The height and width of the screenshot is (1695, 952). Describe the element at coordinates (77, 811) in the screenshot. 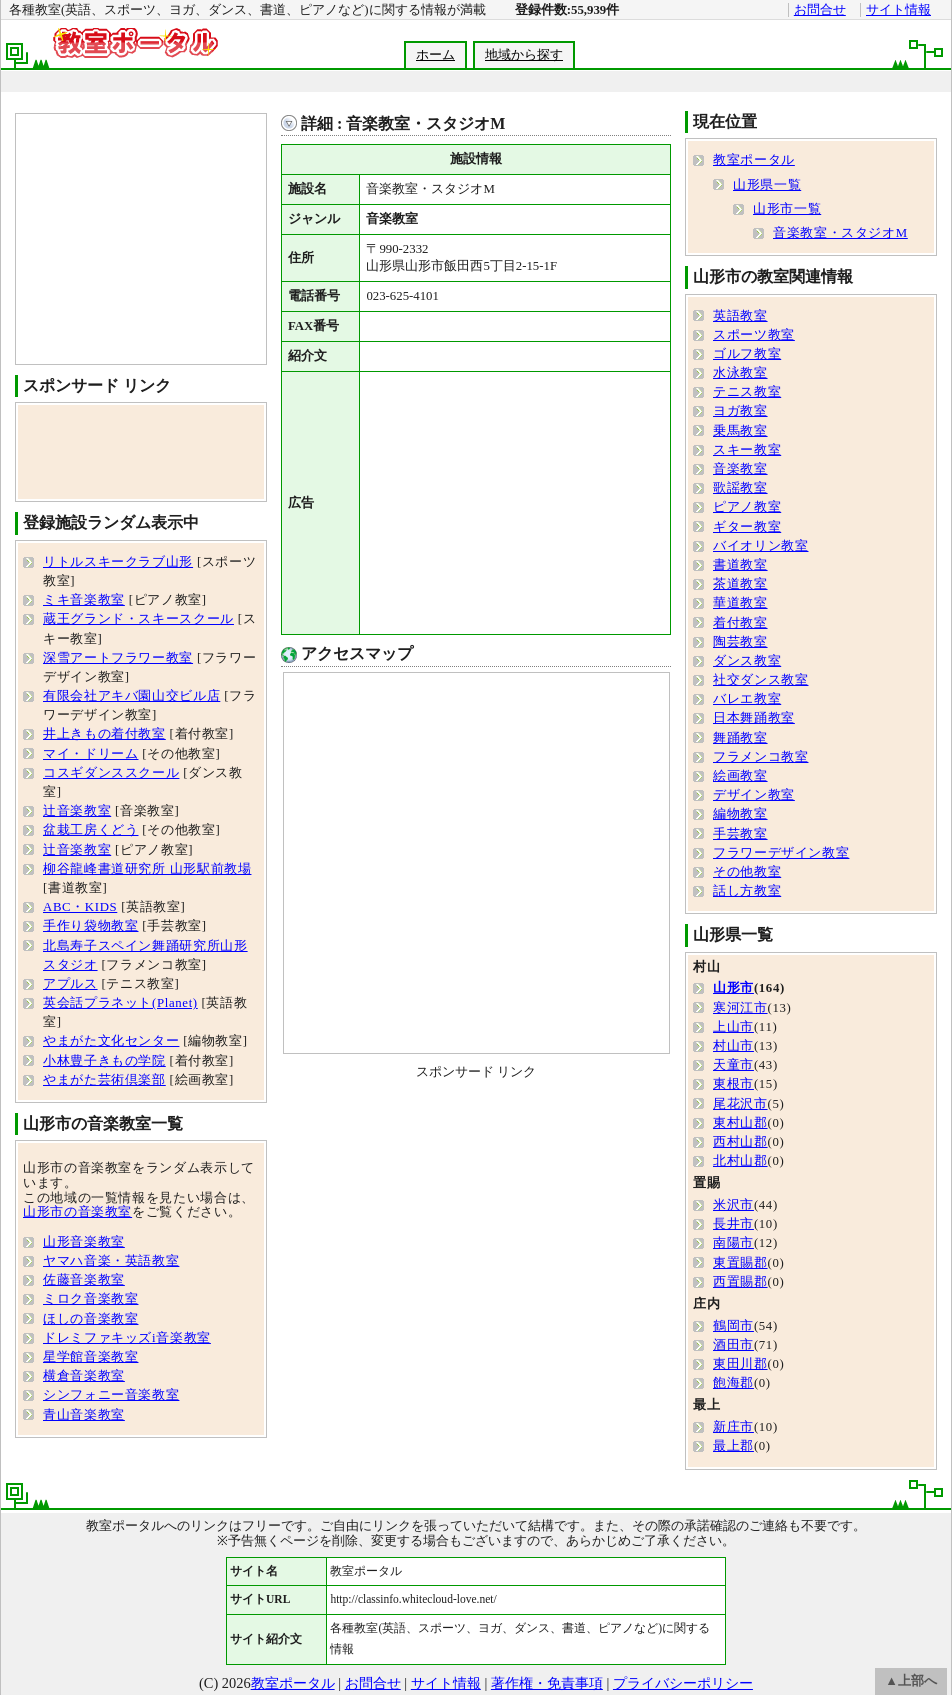

I see `辻音楽教室` at that location.